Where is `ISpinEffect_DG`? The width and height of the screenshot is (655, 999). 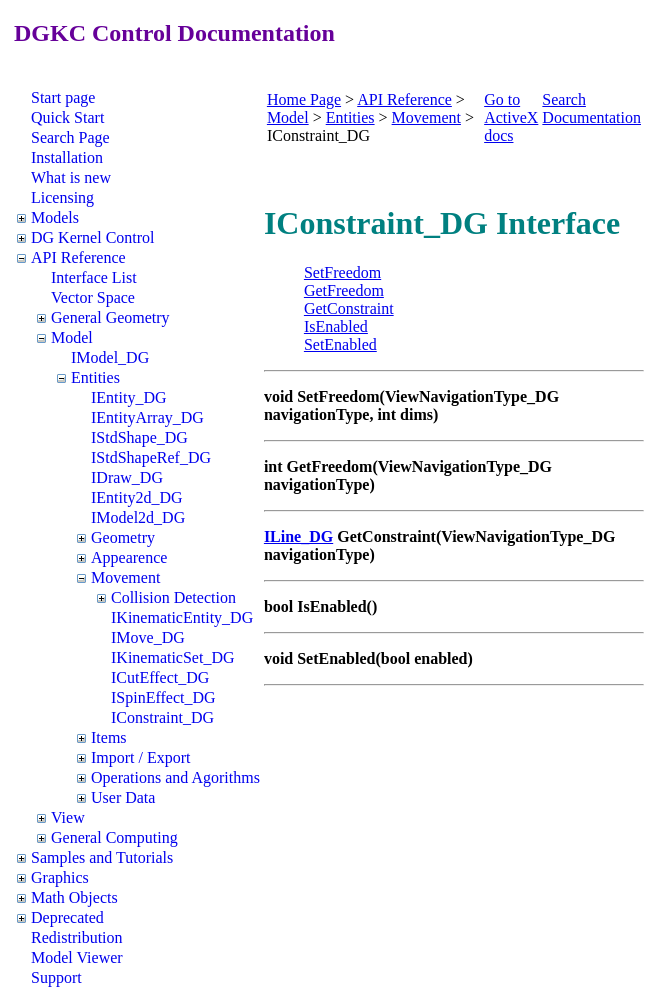
ISpinEffect_DG is located at coordinates (163, 697).